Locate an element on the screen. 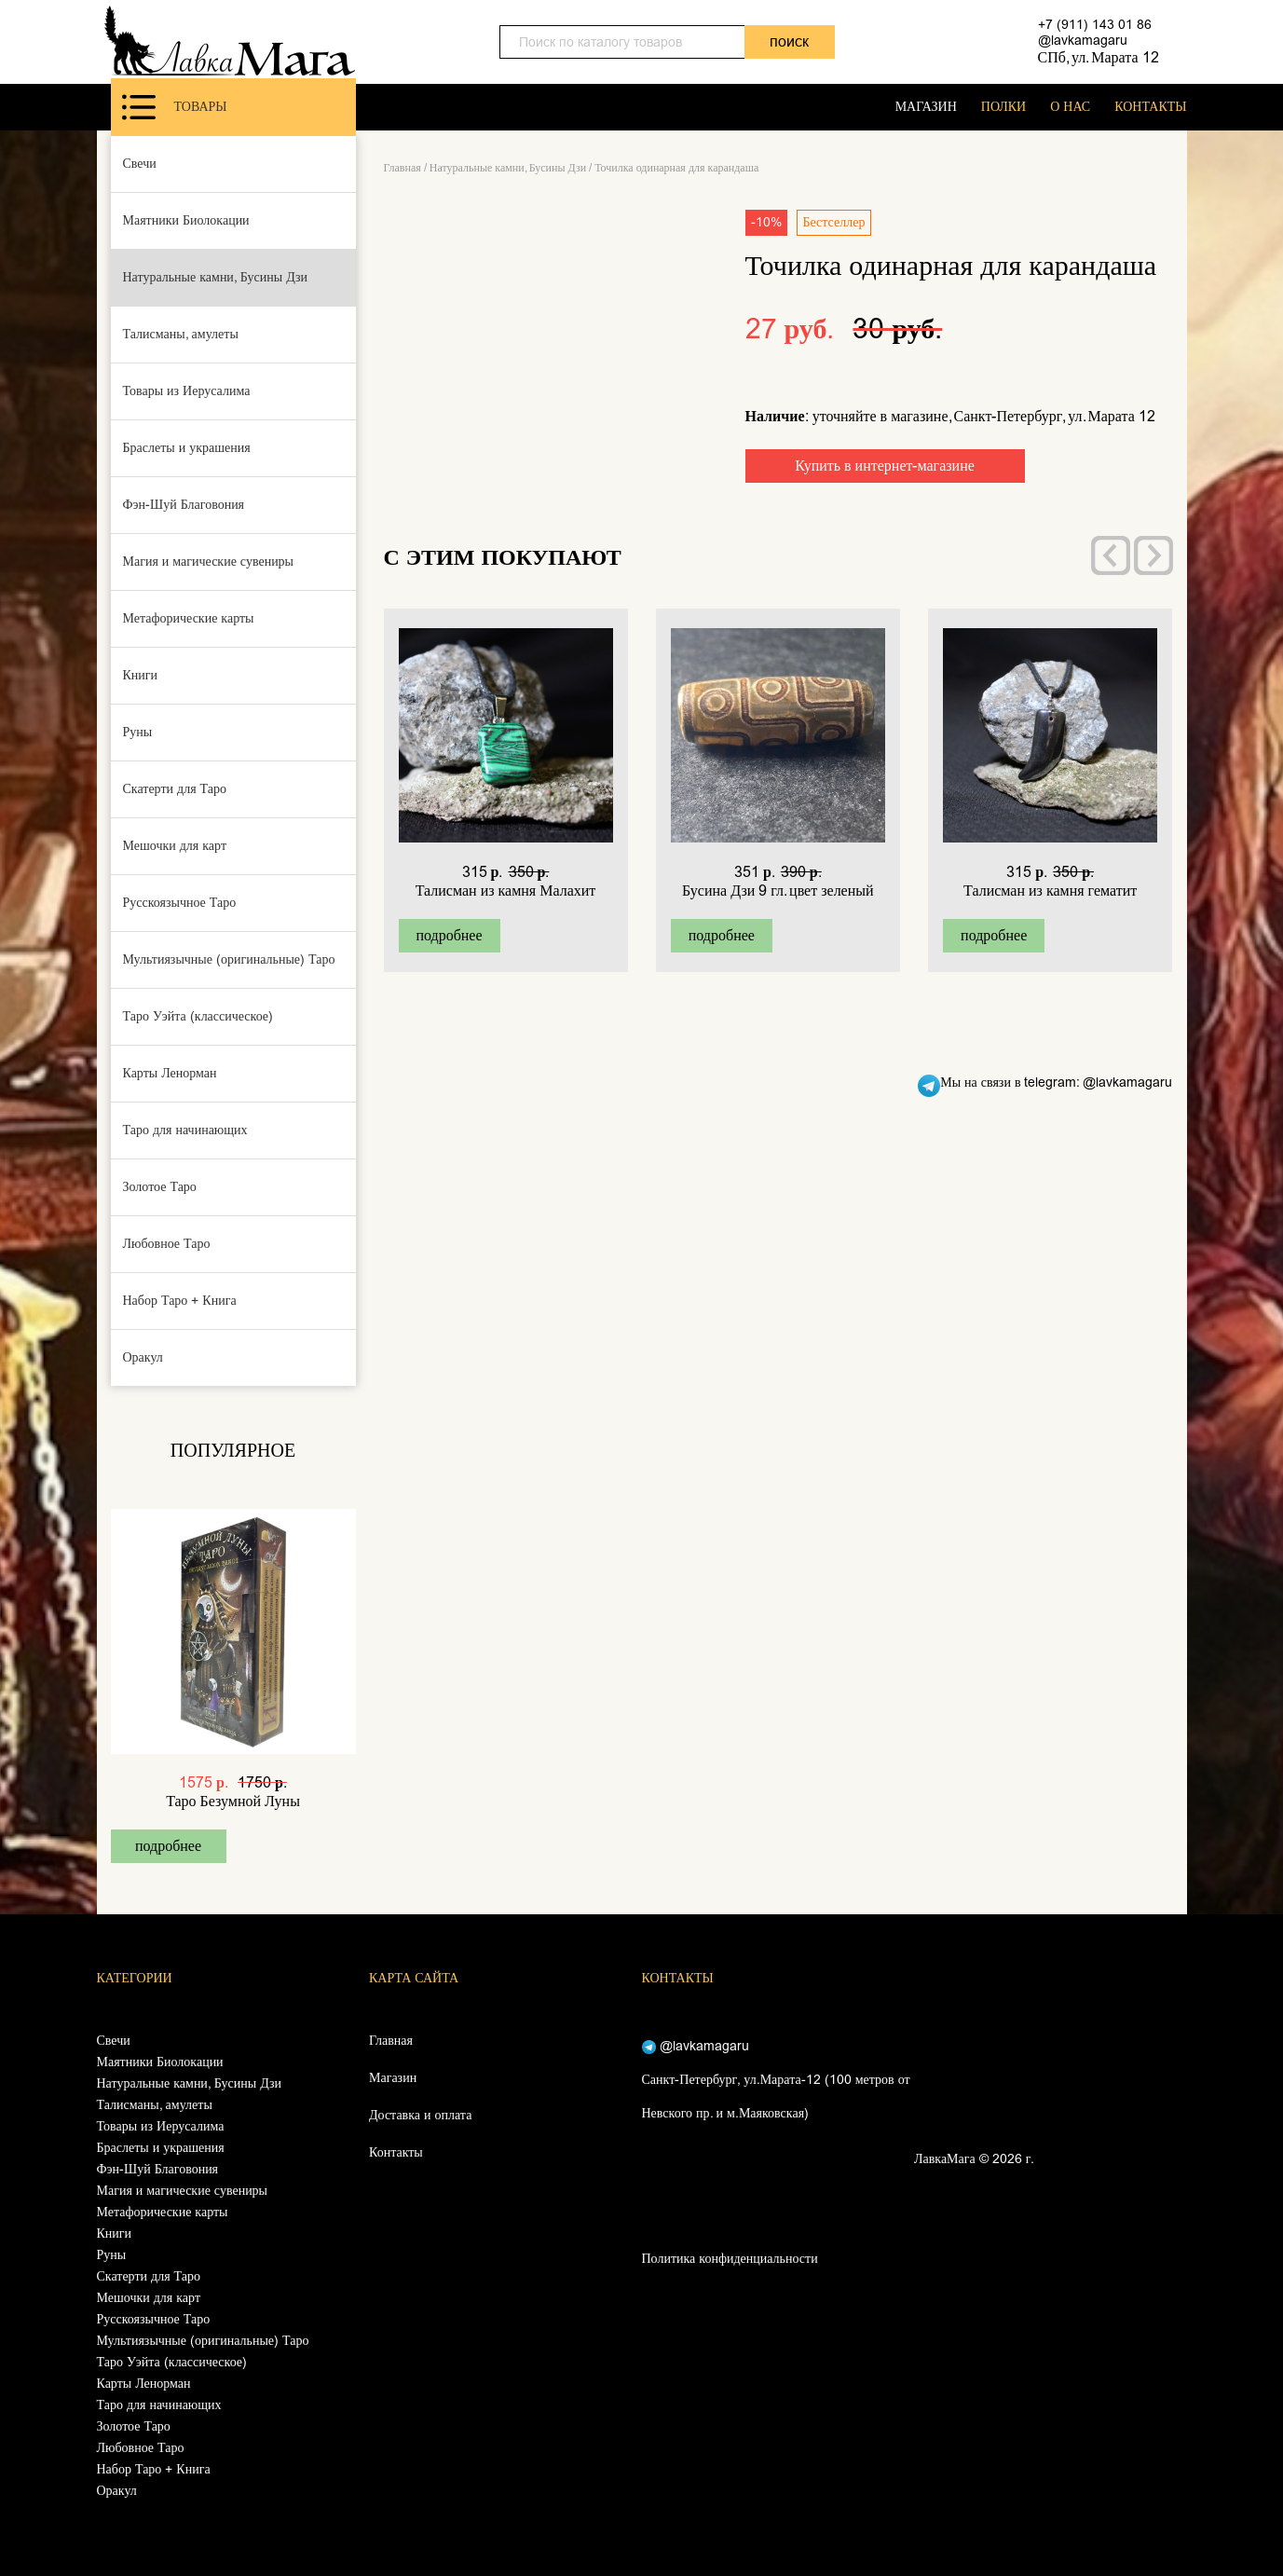  Любовное Таро is located at coordinates (167, 1244).